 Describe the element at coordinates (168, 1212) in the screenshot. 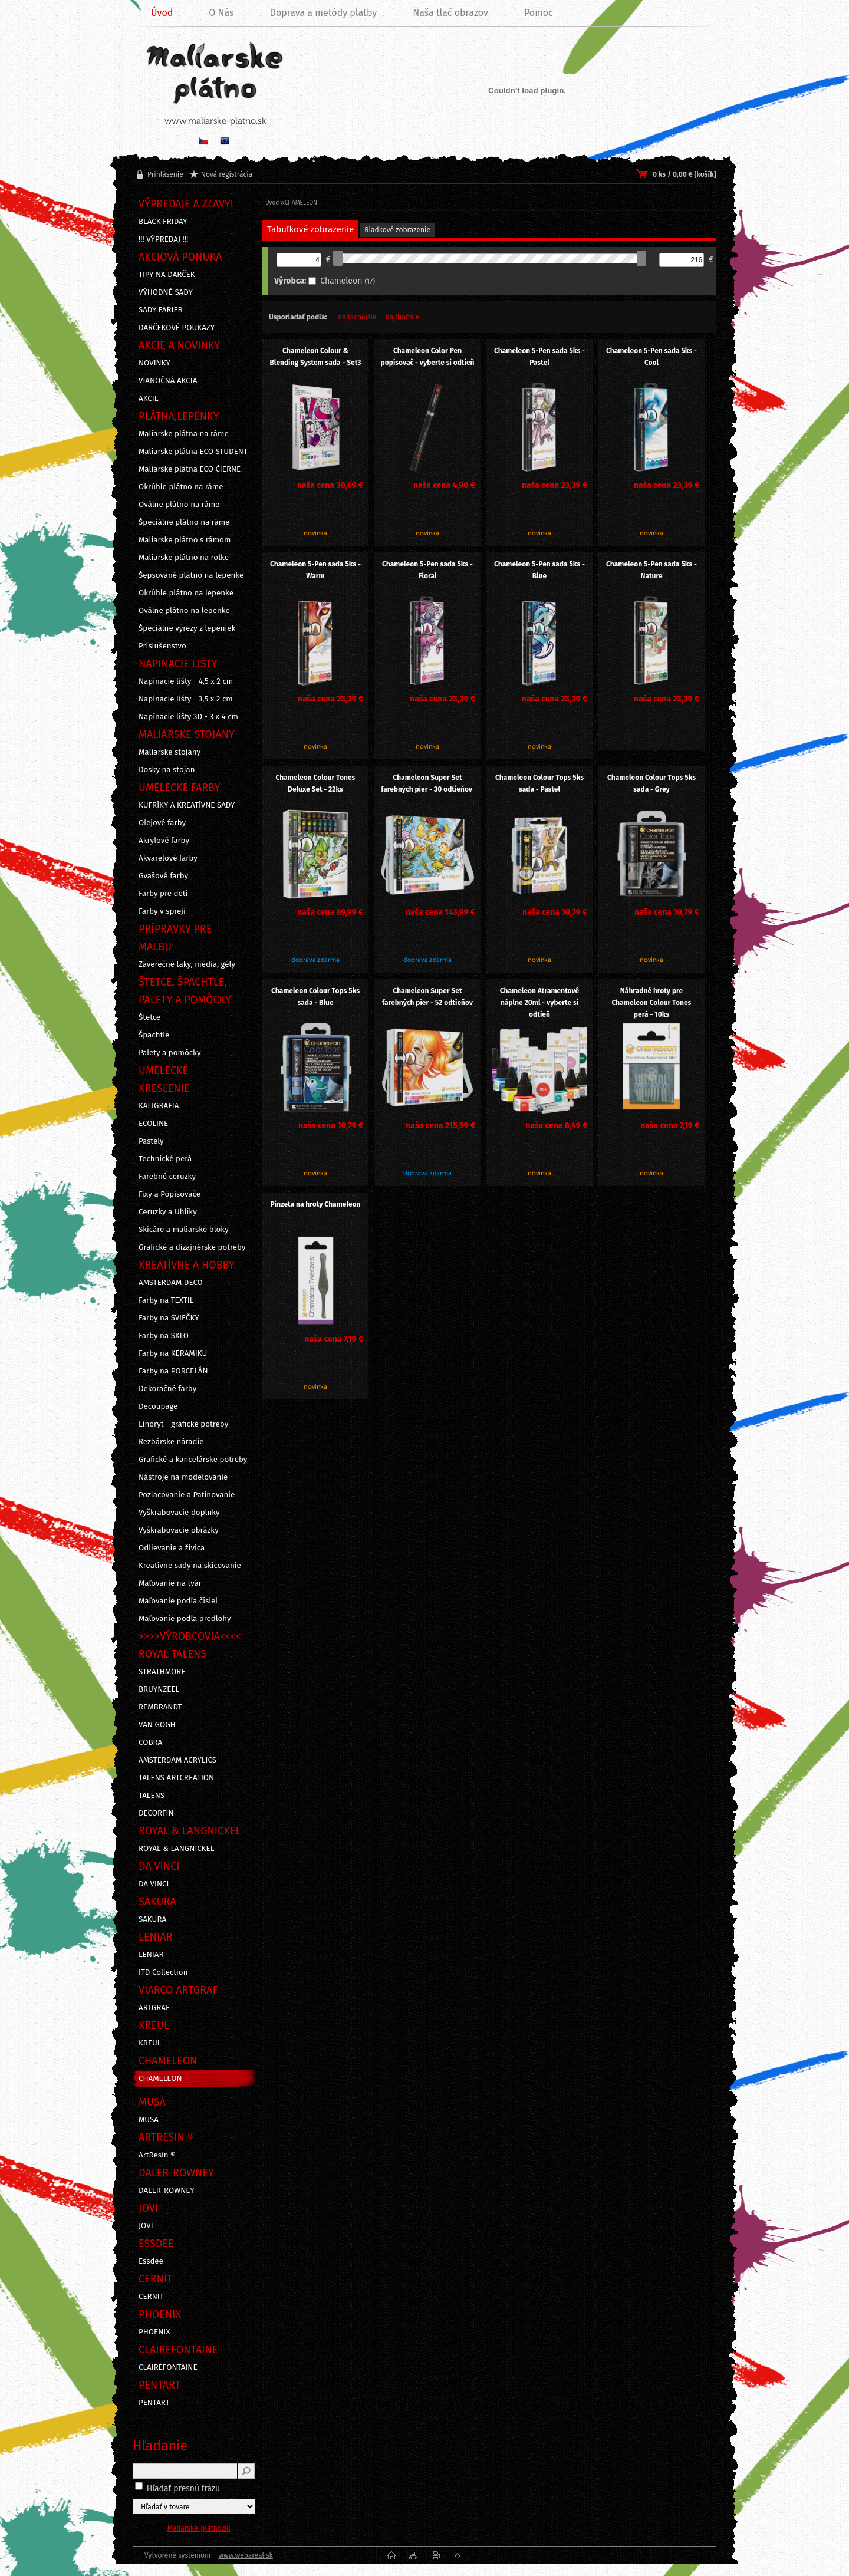

I see `Ceruzky a Uhlíky` at that location.